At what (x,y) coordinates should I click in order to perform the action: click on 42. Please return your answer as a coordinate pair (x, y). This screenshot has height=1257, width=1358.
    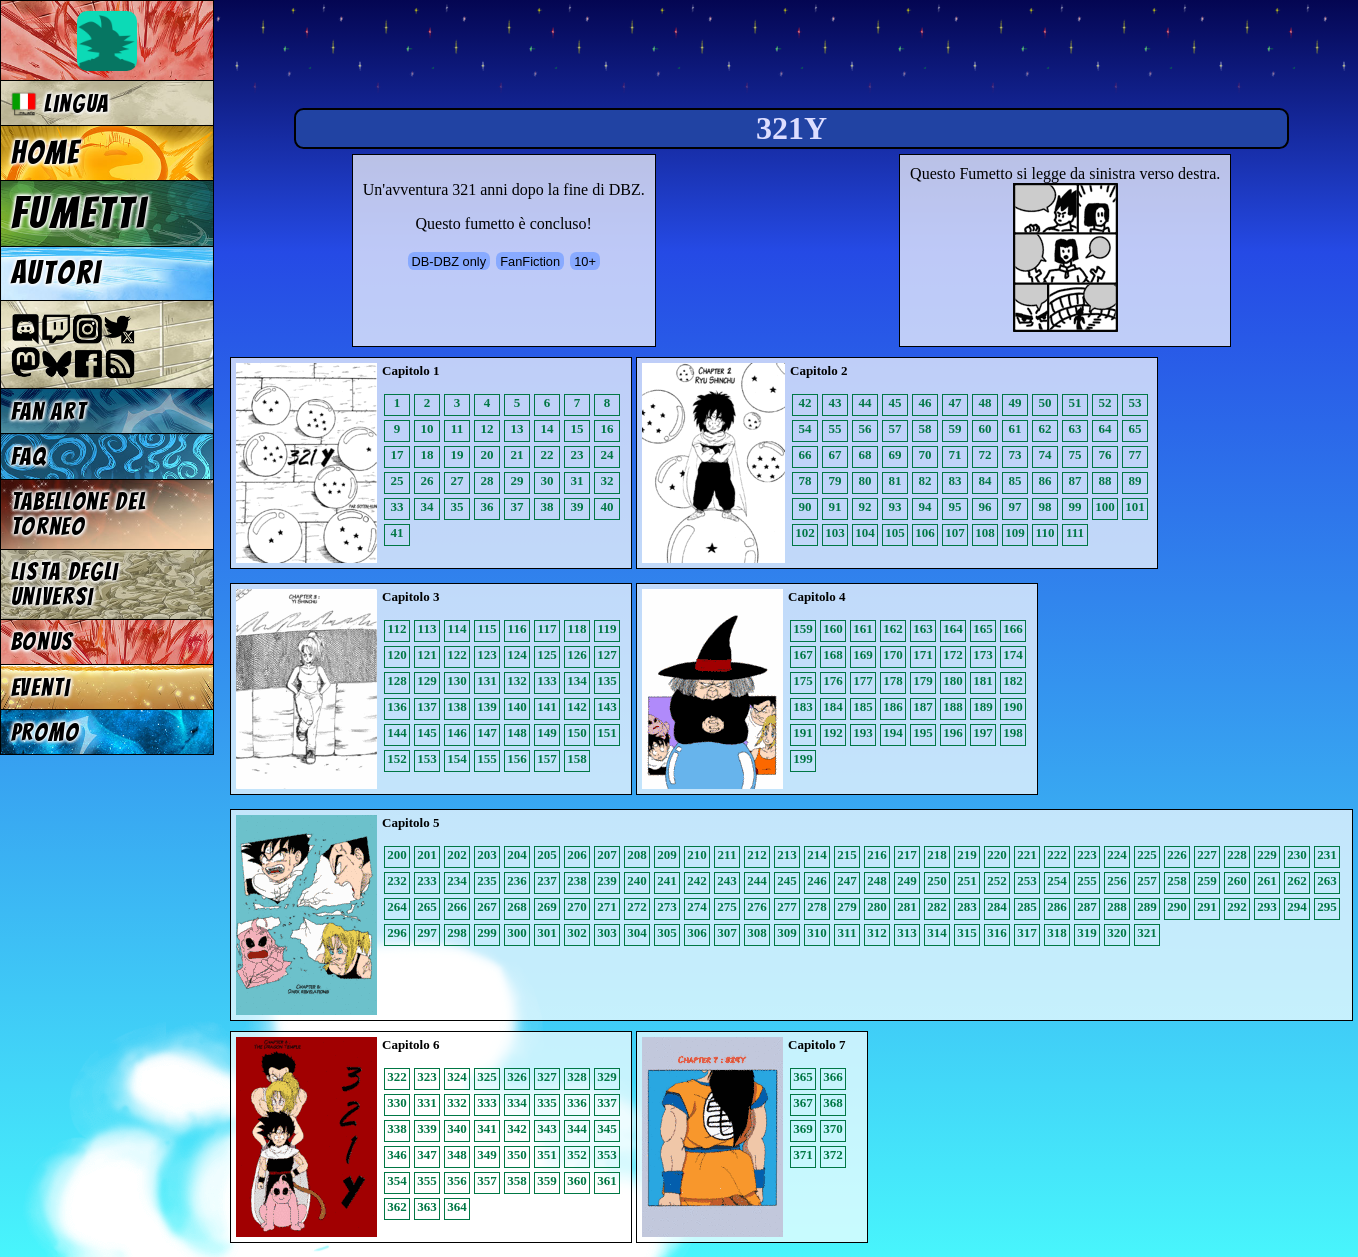
    Looking at the image, I should click on (805, 402).